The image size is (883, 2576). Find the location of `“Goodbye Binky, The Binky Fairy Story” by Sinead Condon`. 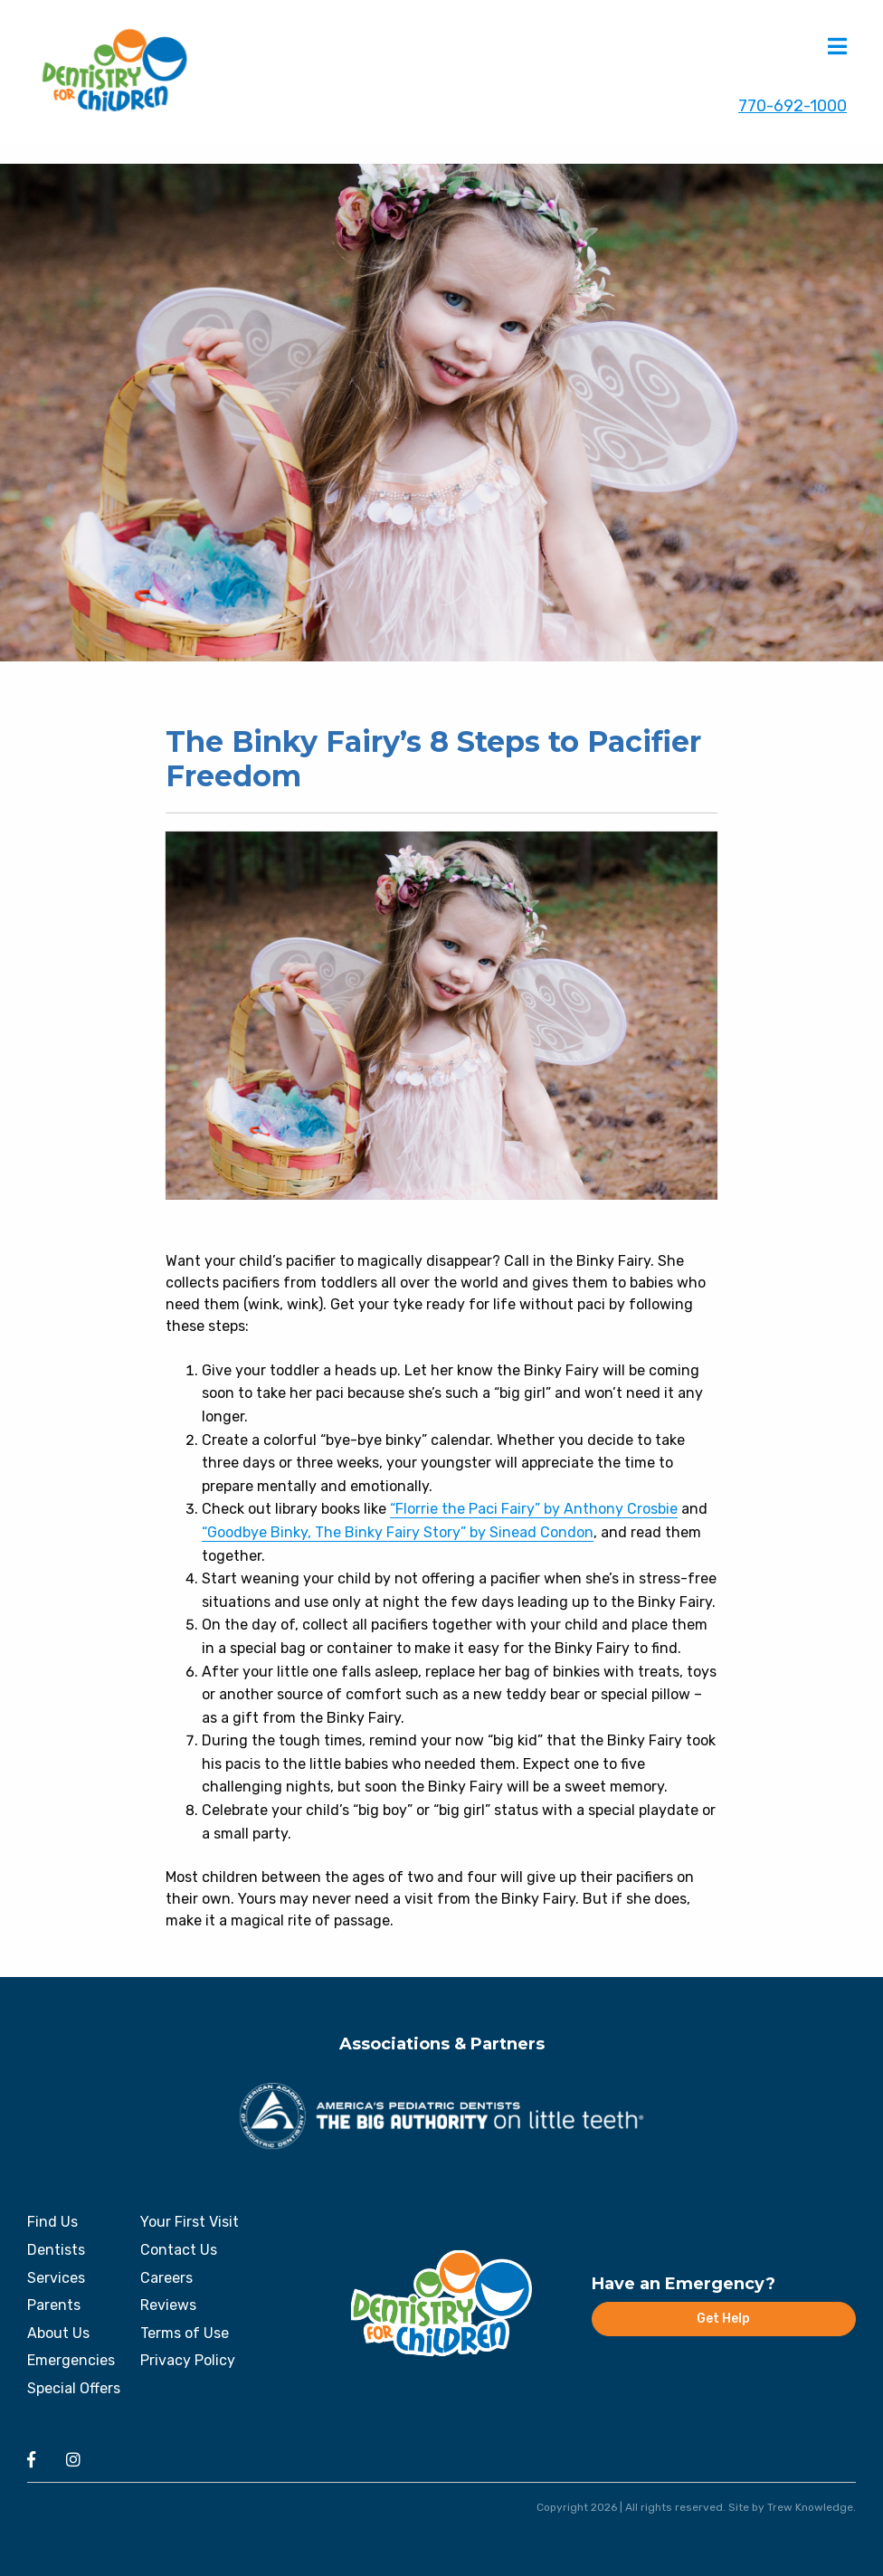

“Goodbye Binky, The Binky Fairy Story” by Sinead Condon is located at coordinates (397, 1532).